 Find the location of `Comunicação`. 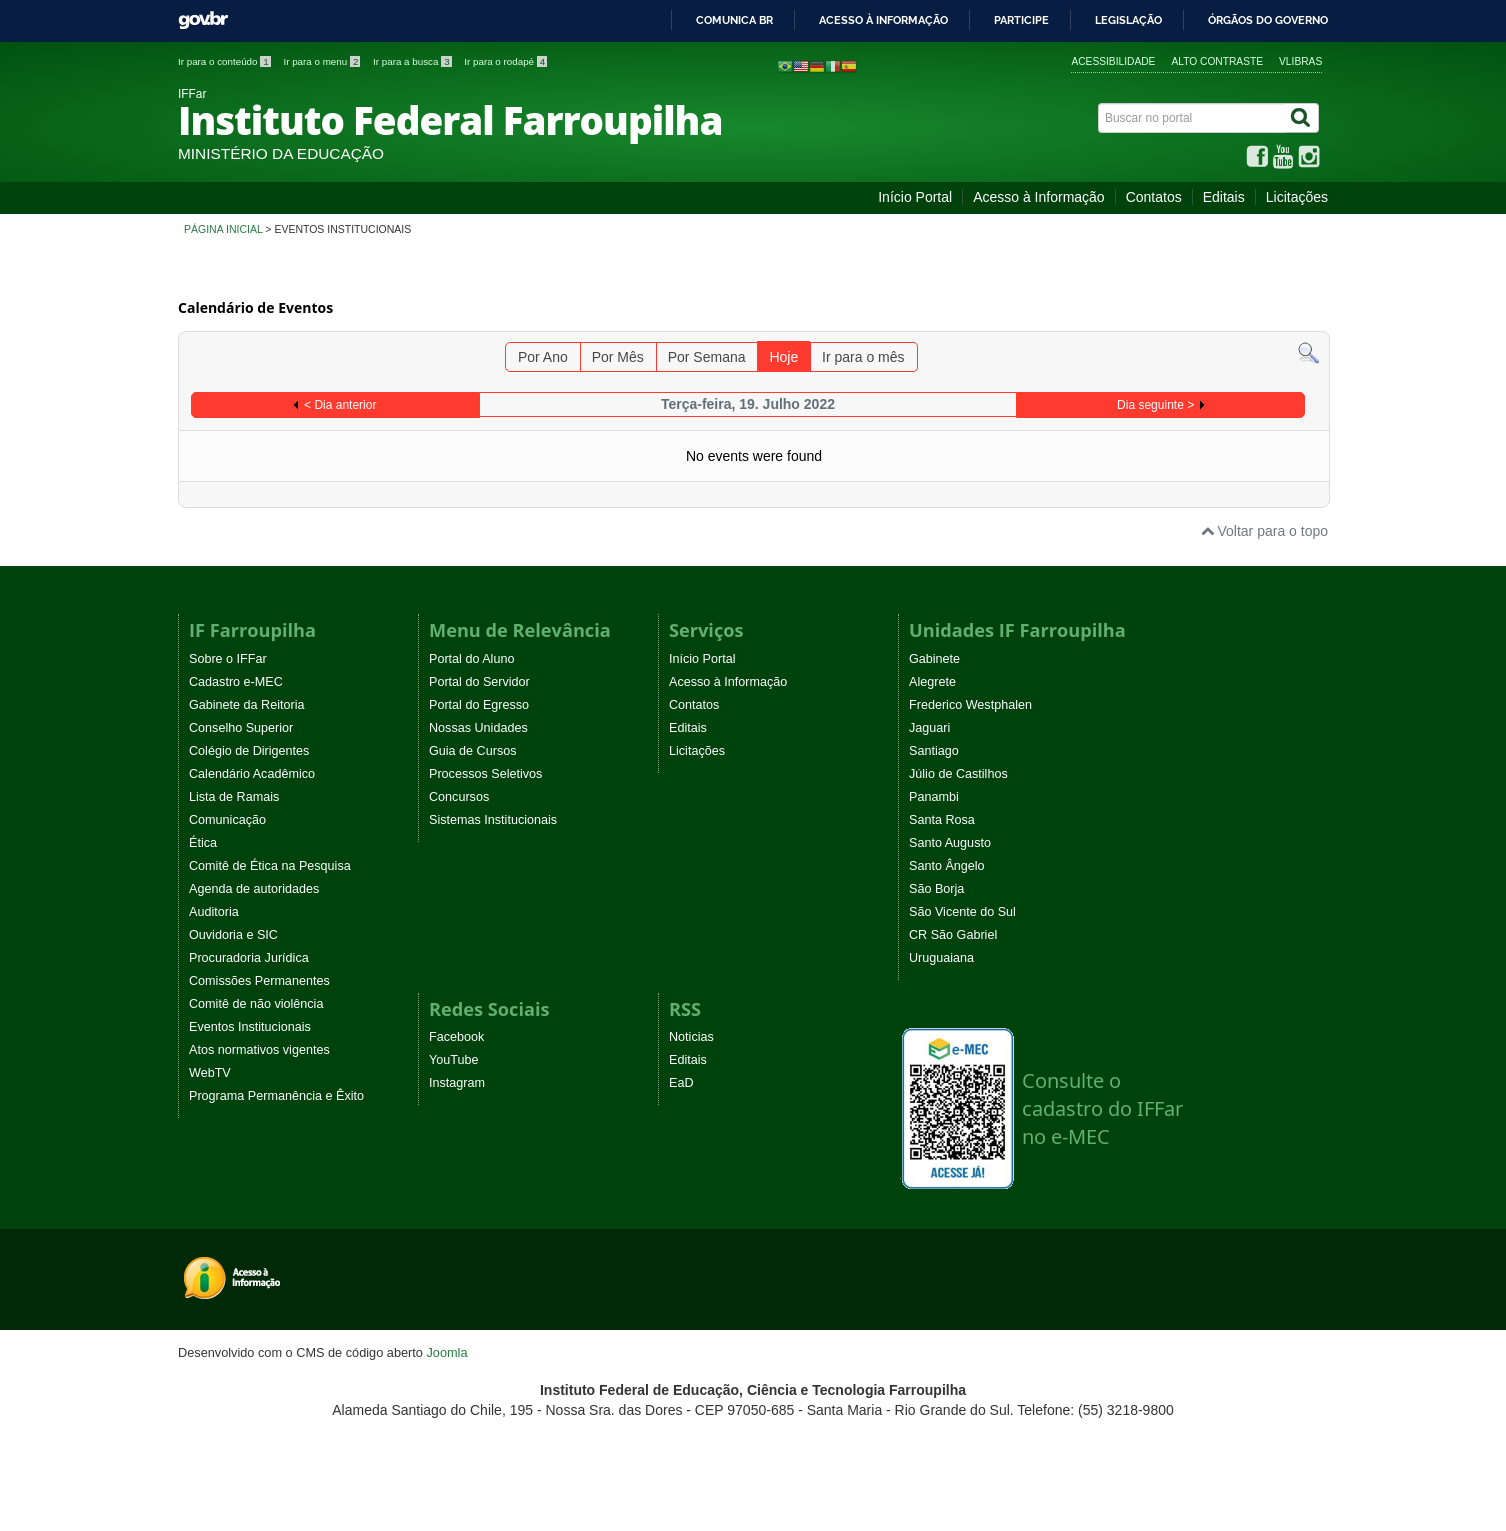

Comunicação is located at coordinates (227, 820).